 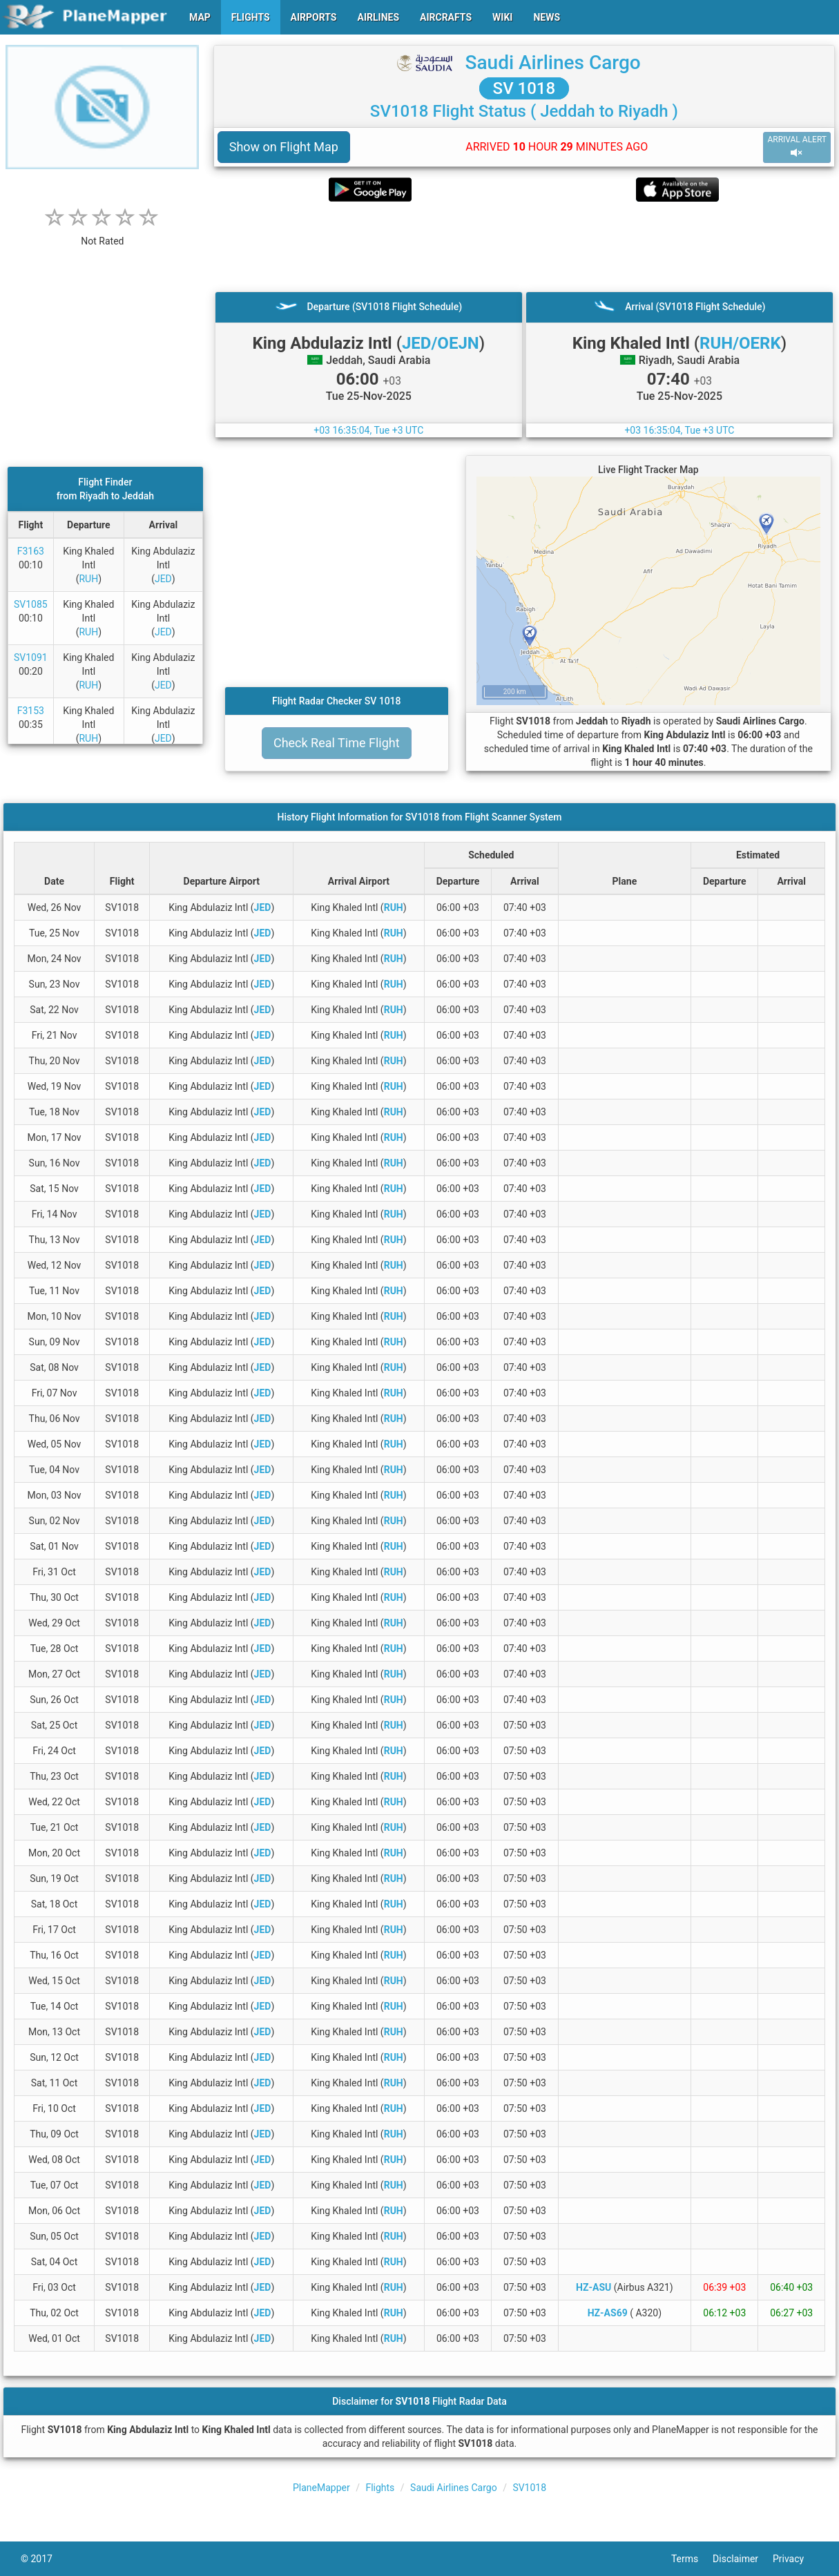 What do you see at coordinates (593, 2287) in the screenshot?
I see `HZ-ASU` at bounding box center [593, 2287].